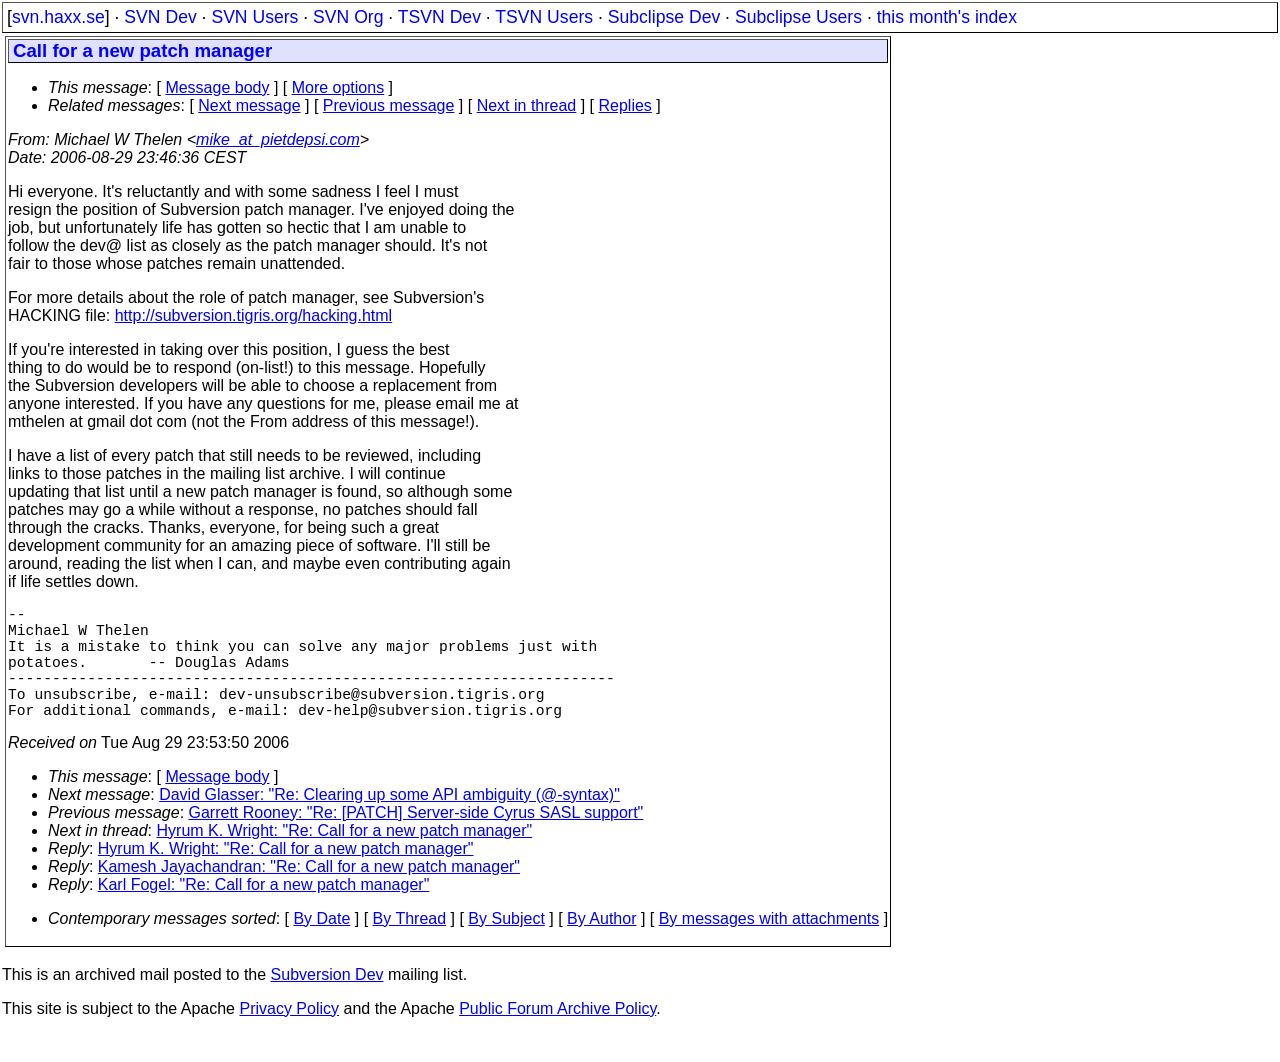 This screenshot has width=1280, height=1062. I want to click on this month's index, so click(947, 17).